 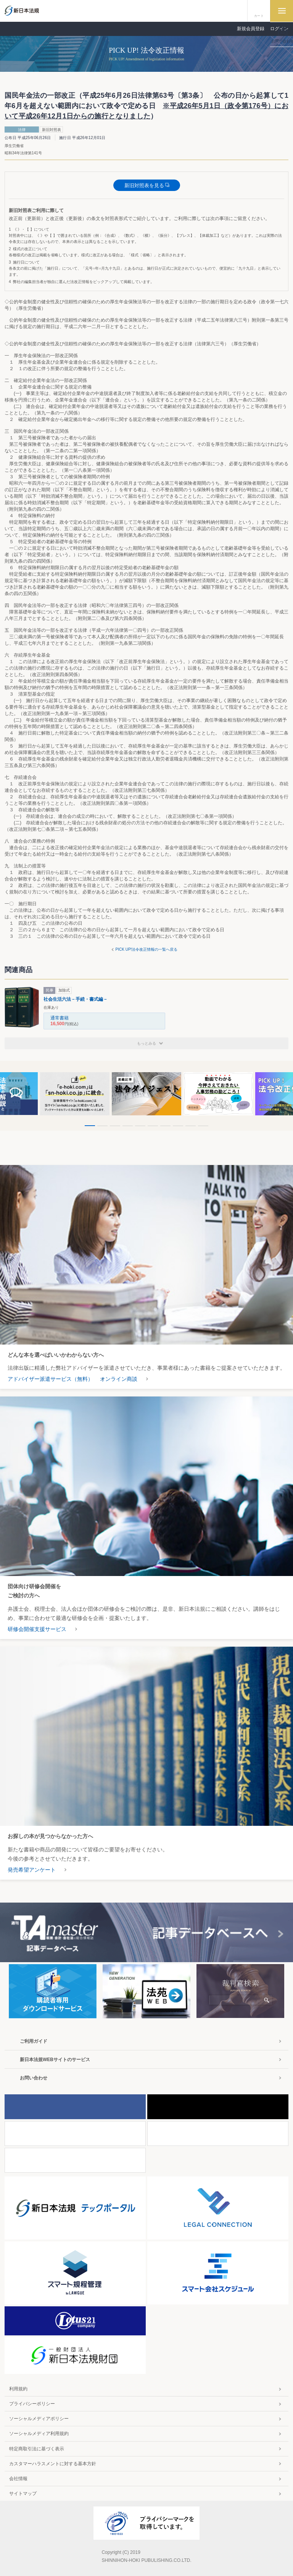 I want to click on プライバシーポリシー, so click(x=32, y=2403).